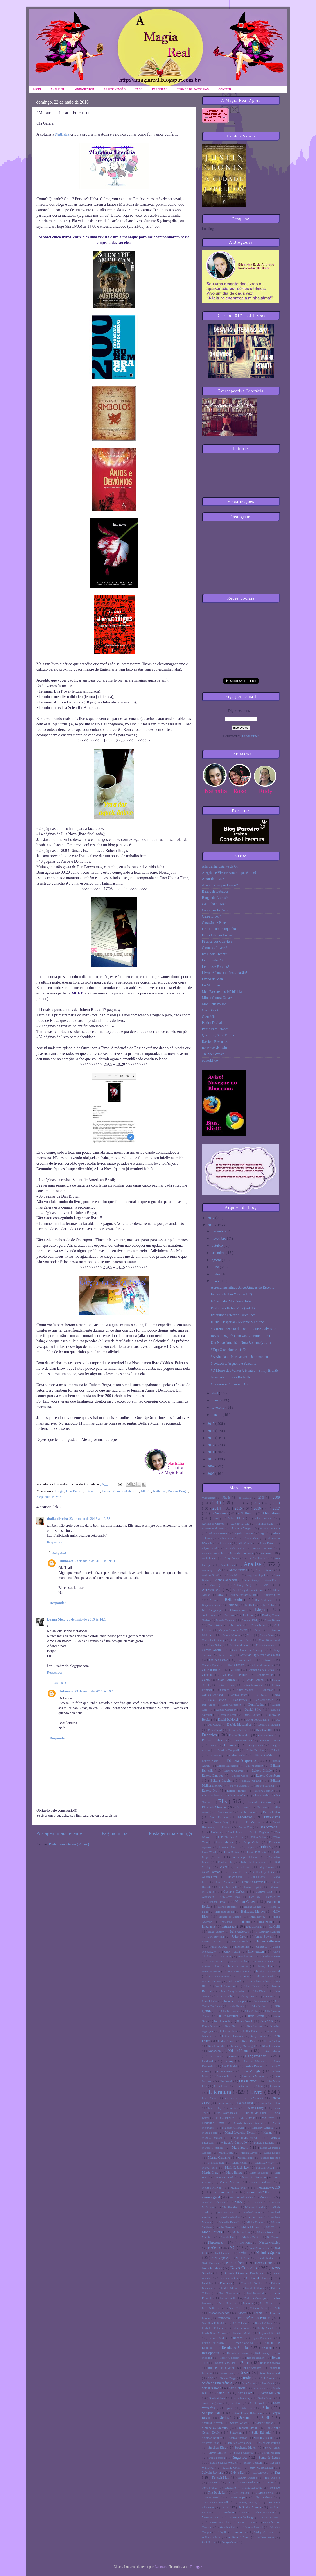 This screenshot has width=316, height=2576. Describe the element at coordinates (238, 1971) in the screenshot. I see `Jessica Brockmole` at that location.